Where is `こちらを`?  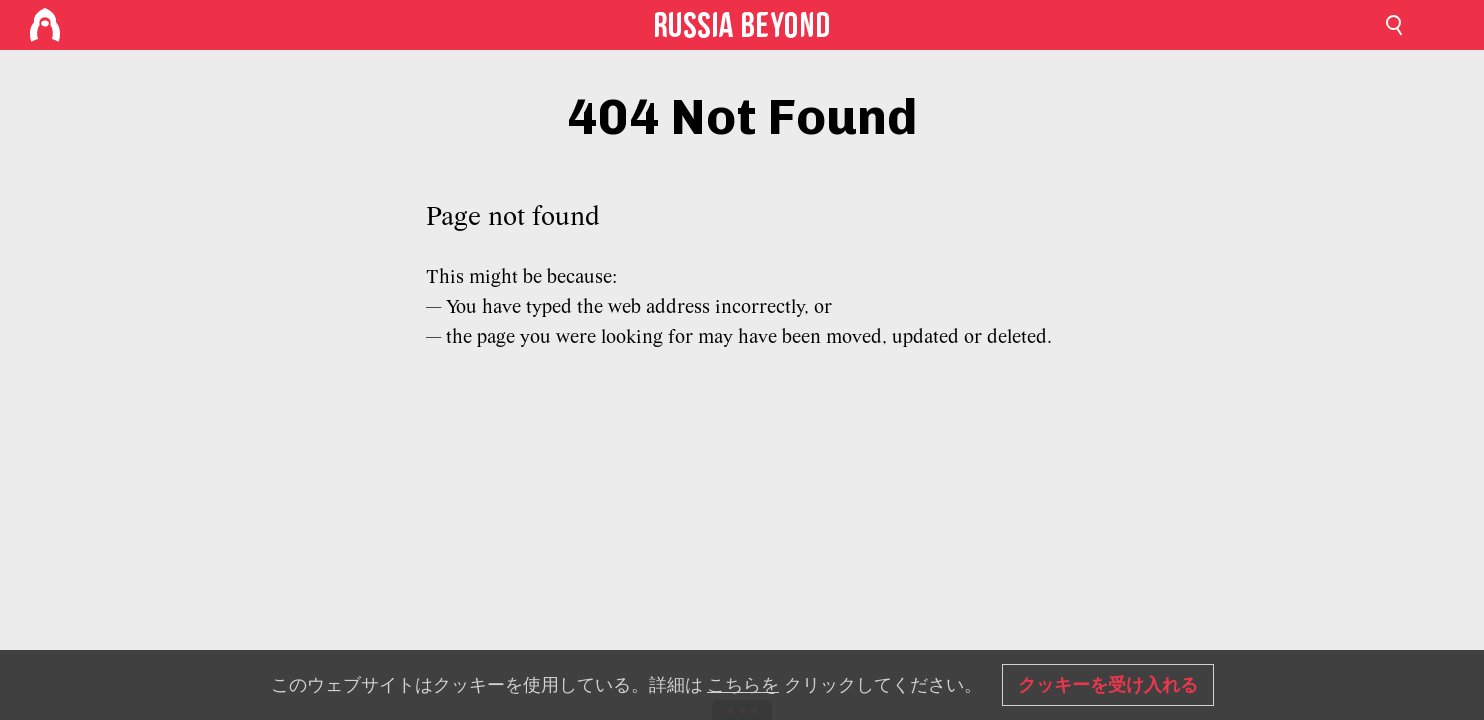 こちらを is located at coordinates (743, 685).